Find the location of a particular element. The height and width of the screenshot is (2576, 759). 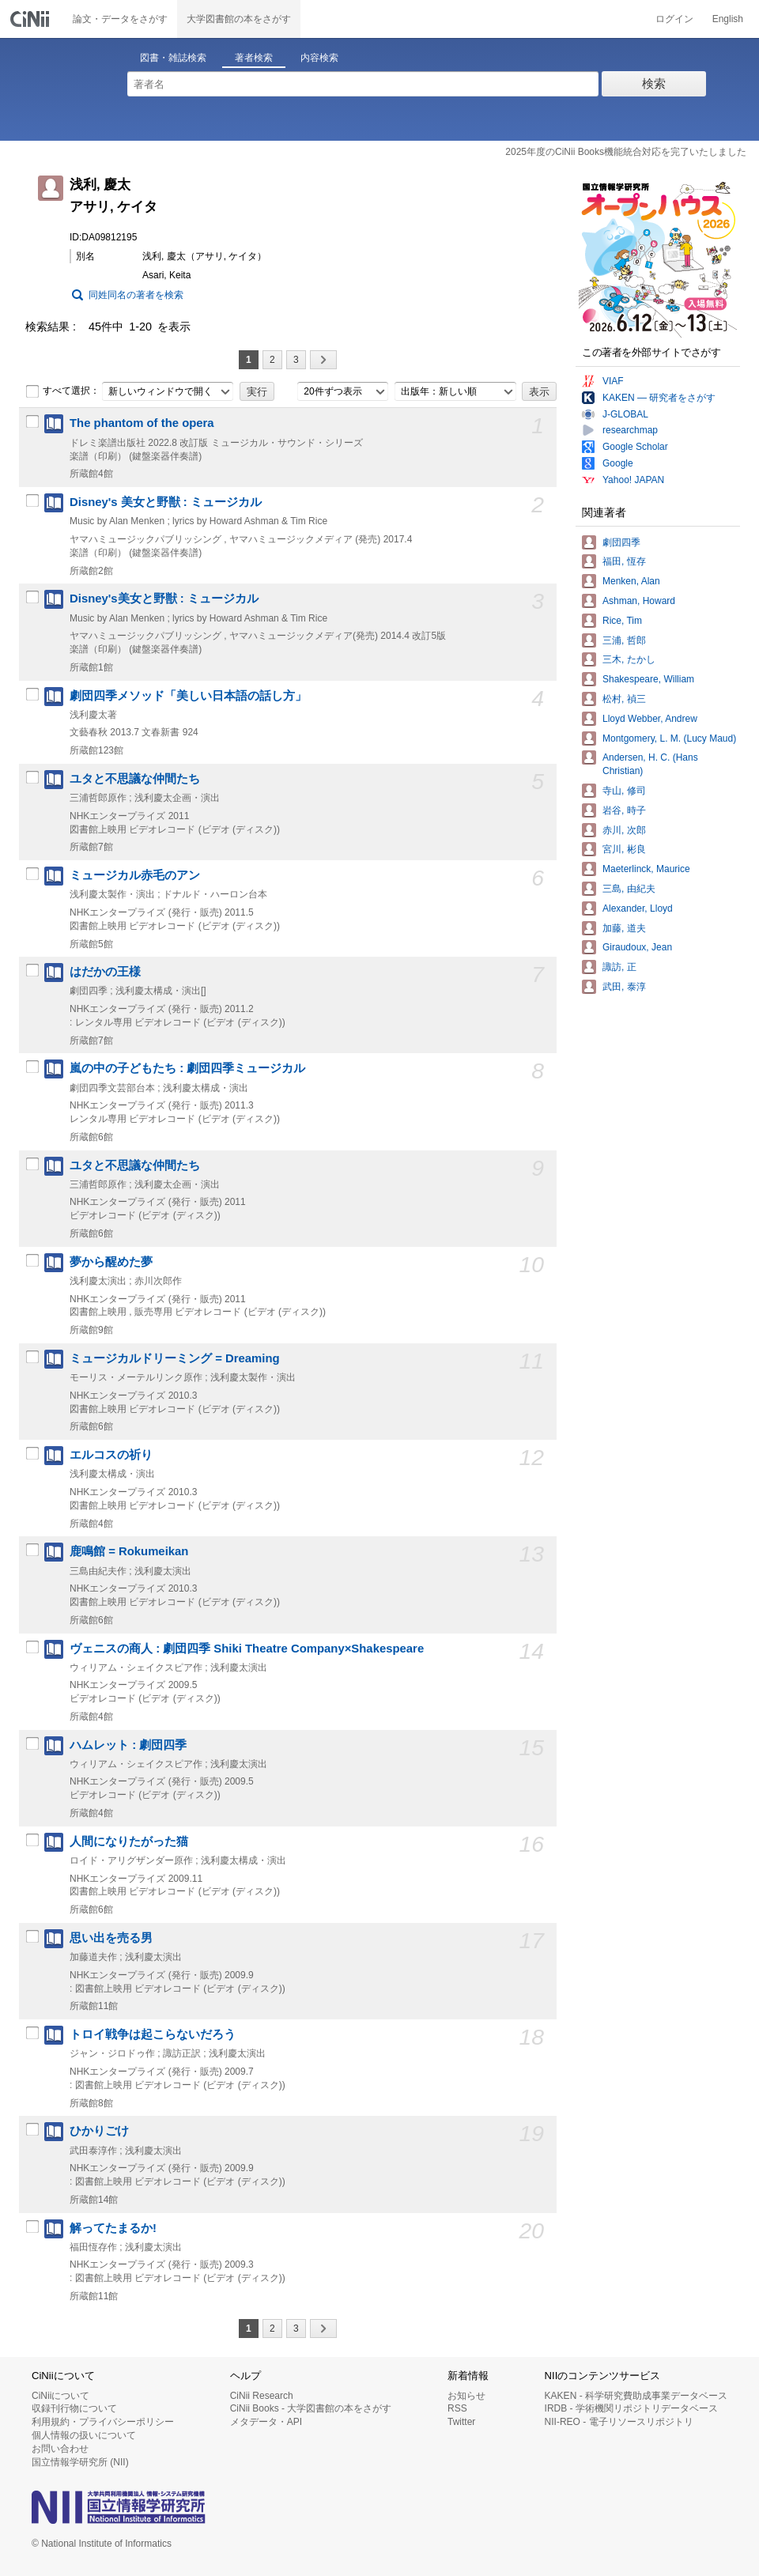

夢から醒めた夢 is located at coordinates (111, 1262).